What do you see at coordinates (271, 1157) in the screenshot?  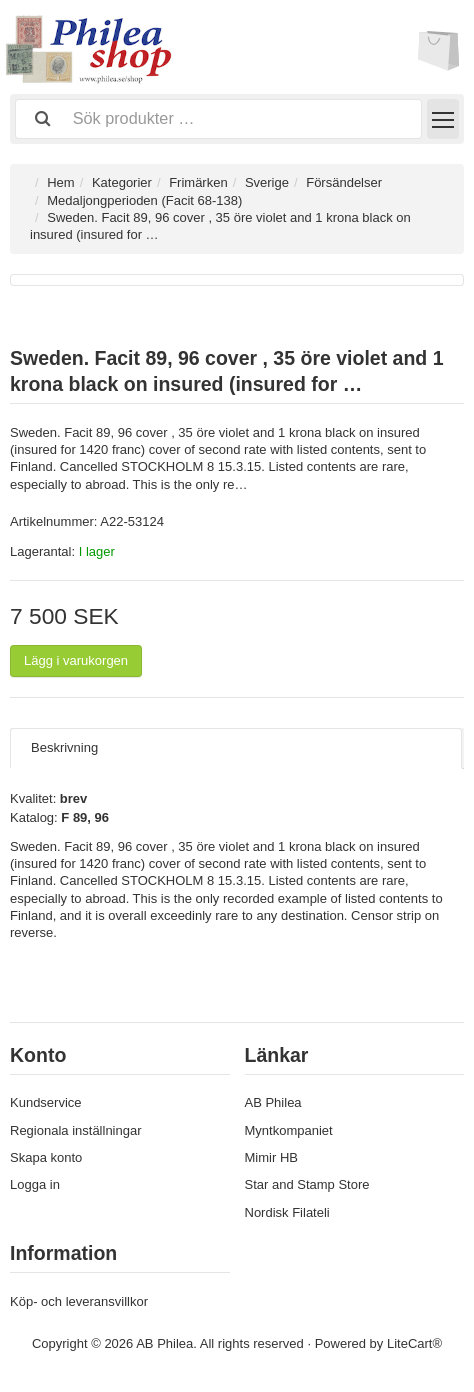 I see `Mimir HB` at bounding box center [271, 1157].